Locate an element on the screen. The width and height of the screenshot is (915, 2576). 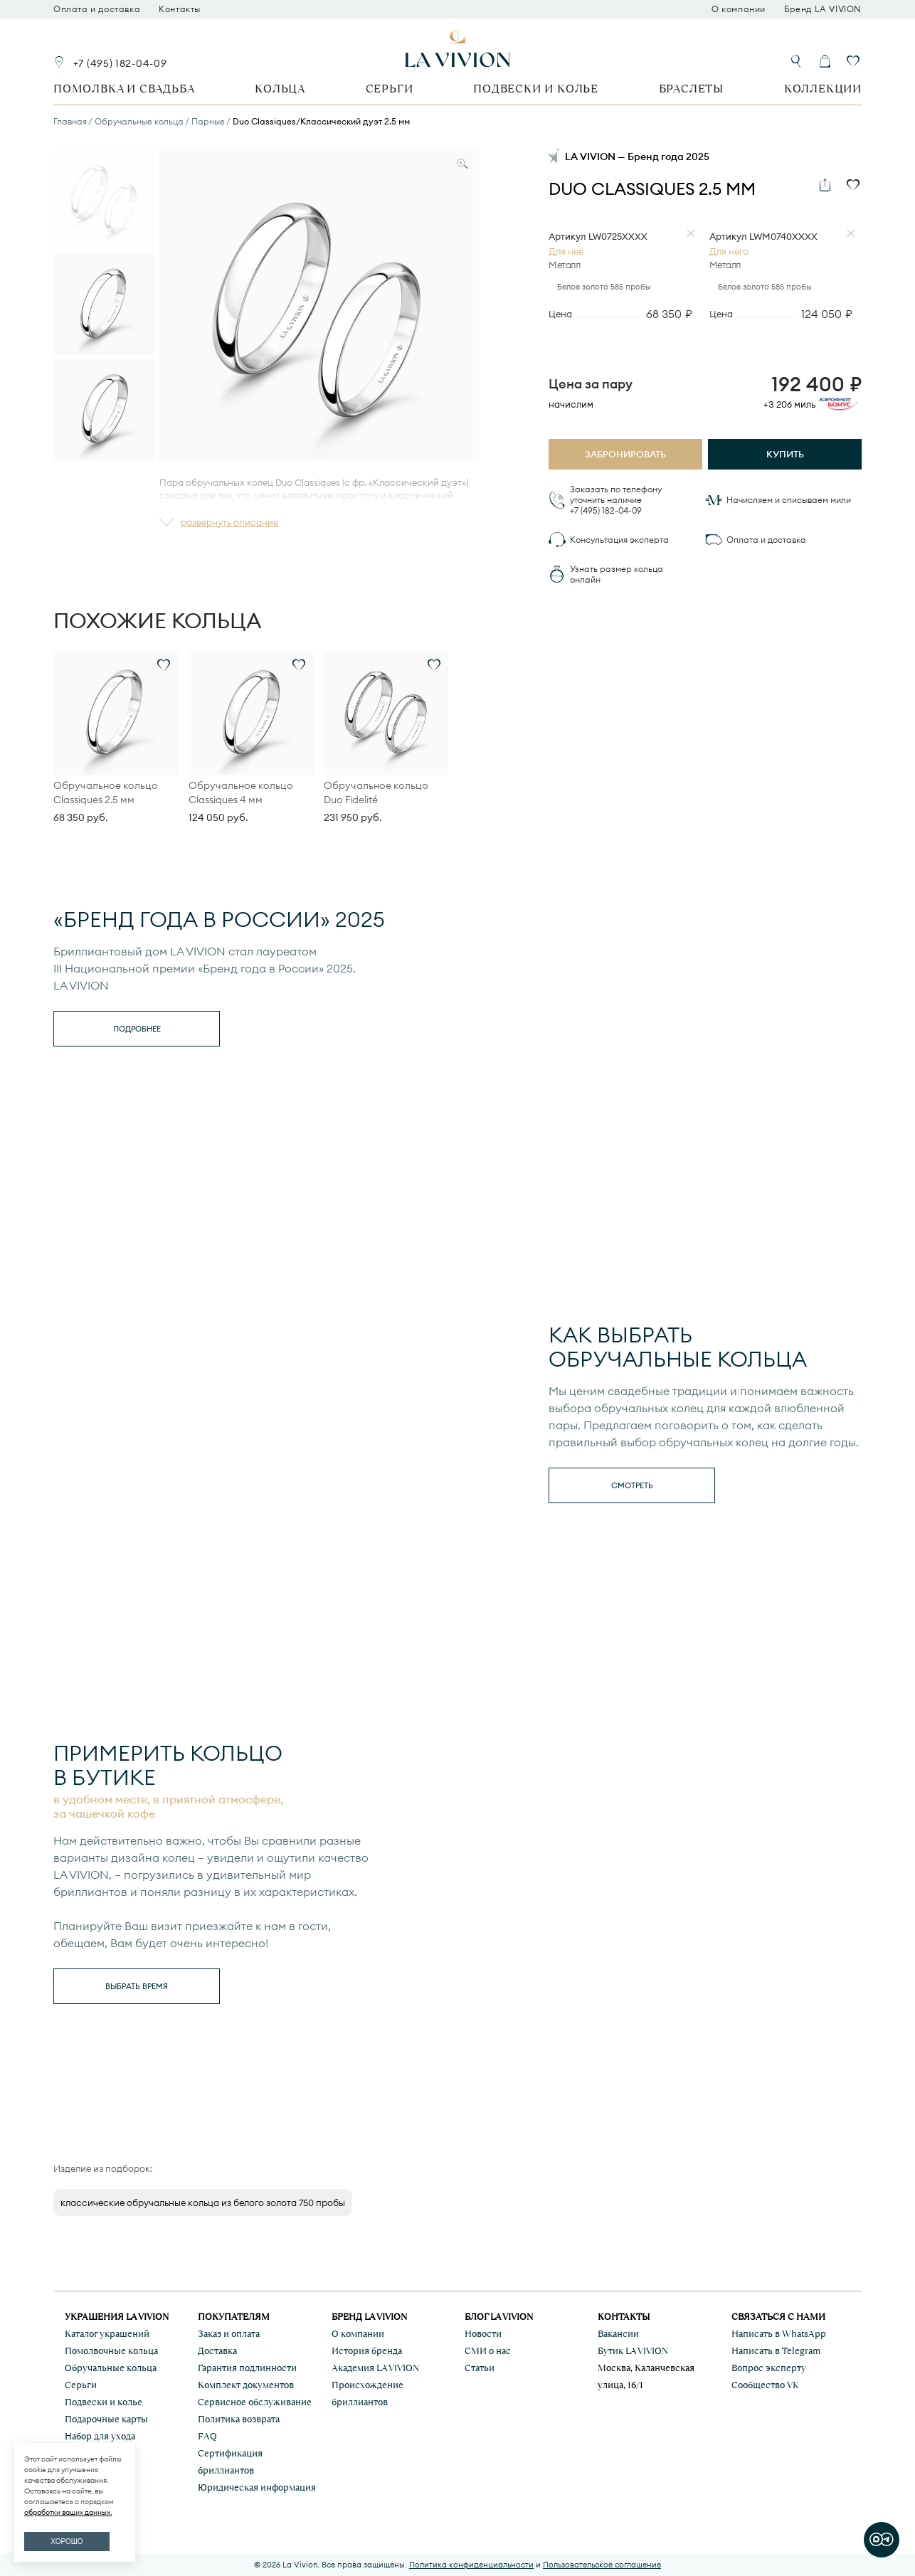
Заказ и оплата is located at coordinates (229, 2334).